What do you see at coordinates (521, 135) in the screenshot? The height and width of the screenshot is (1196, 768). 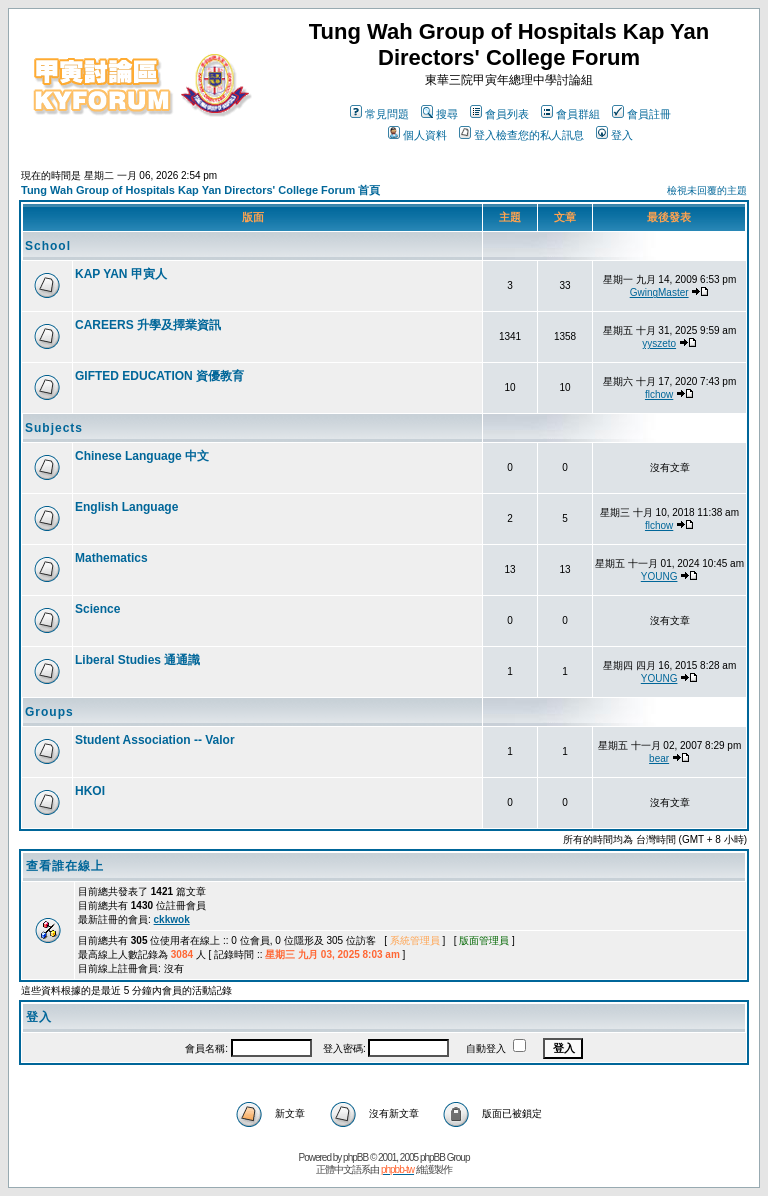 I see `登入檢查您的私人訊息` at bounding box center [521, 135].